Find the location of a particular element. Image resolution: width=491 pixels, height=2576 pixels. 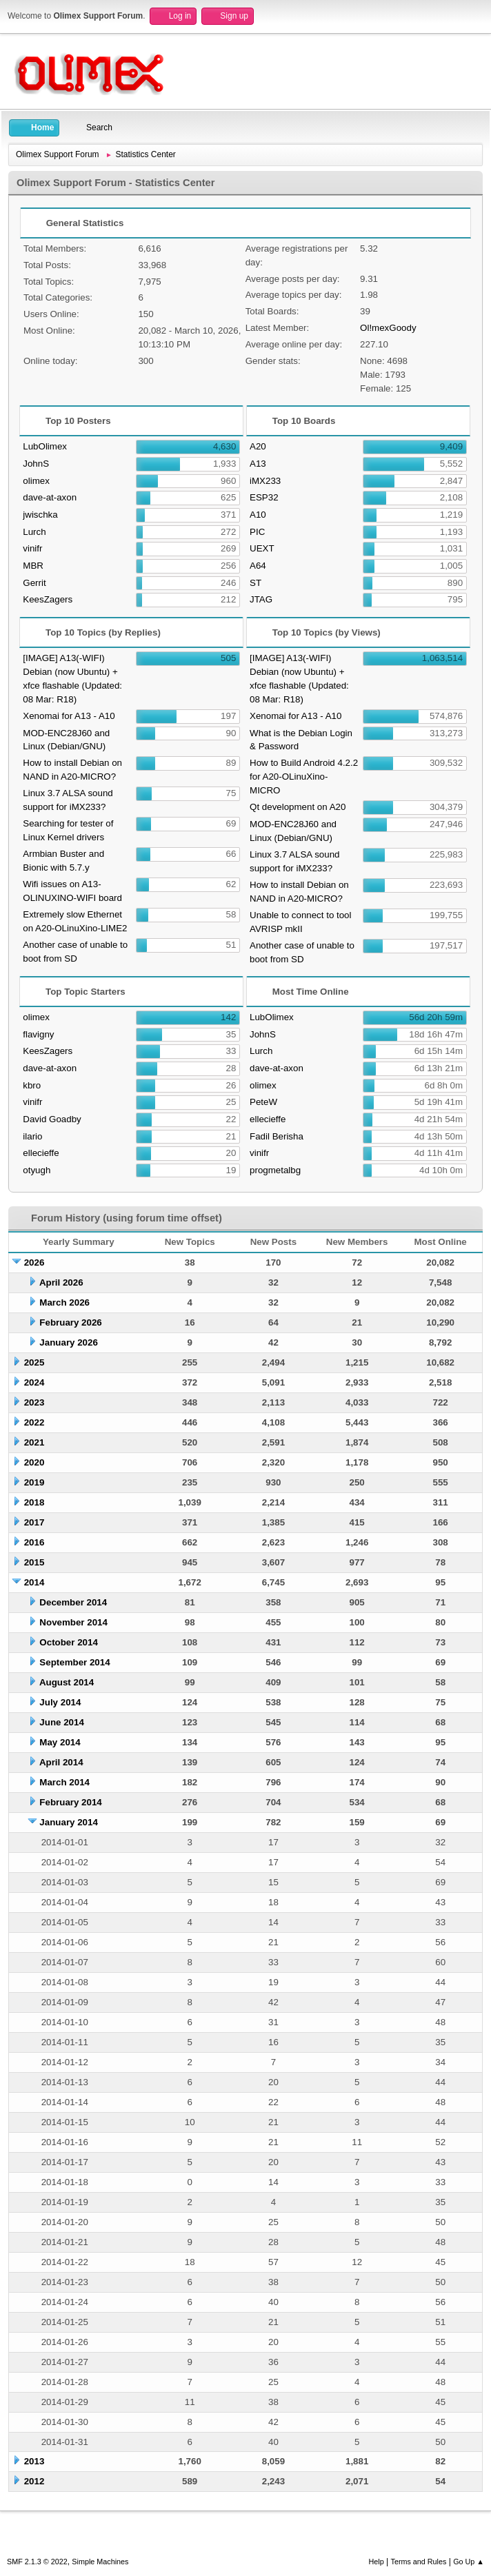

KeesZagers is located at coordinates (47, 599).